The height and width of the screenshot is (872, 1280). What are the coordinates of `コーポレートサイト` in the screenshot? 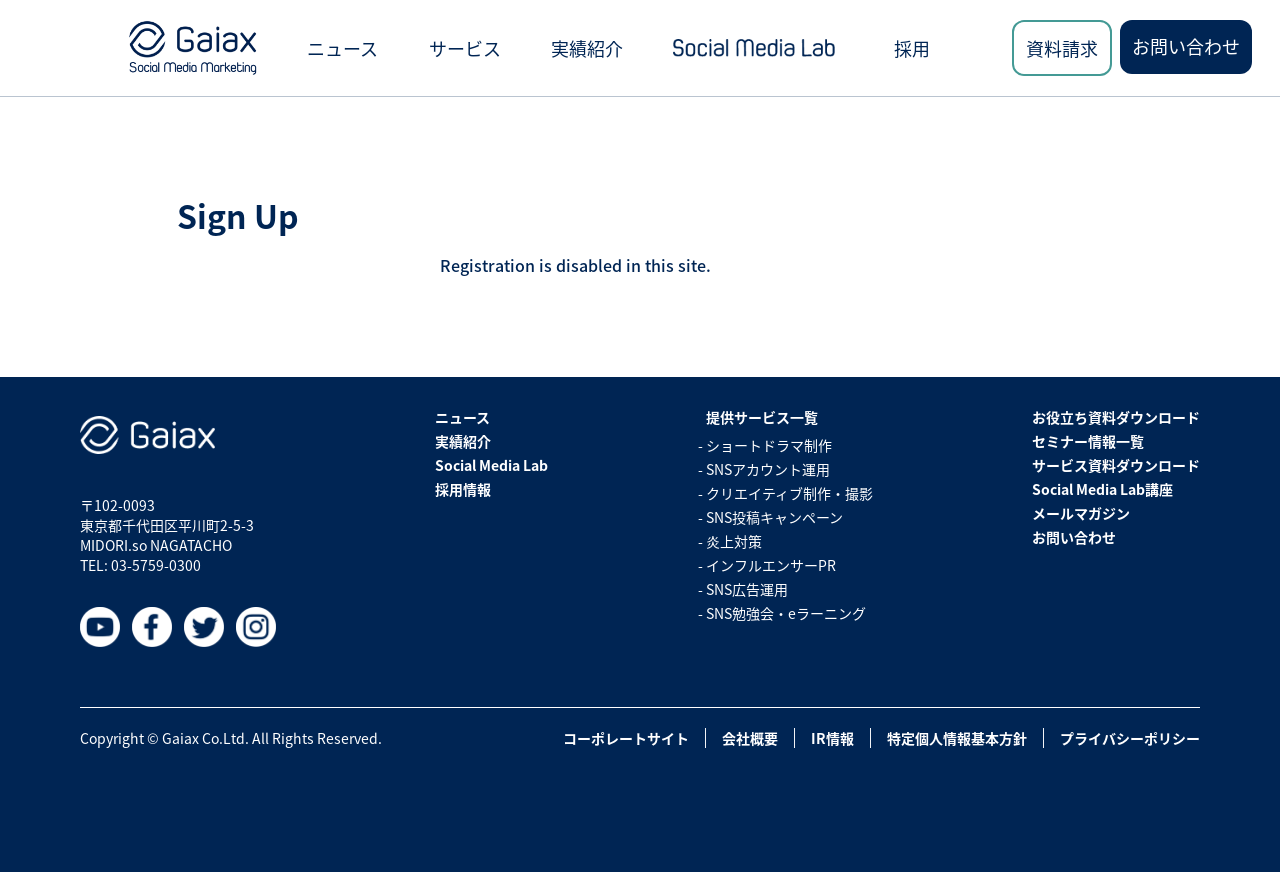 It's located at (626, 738).